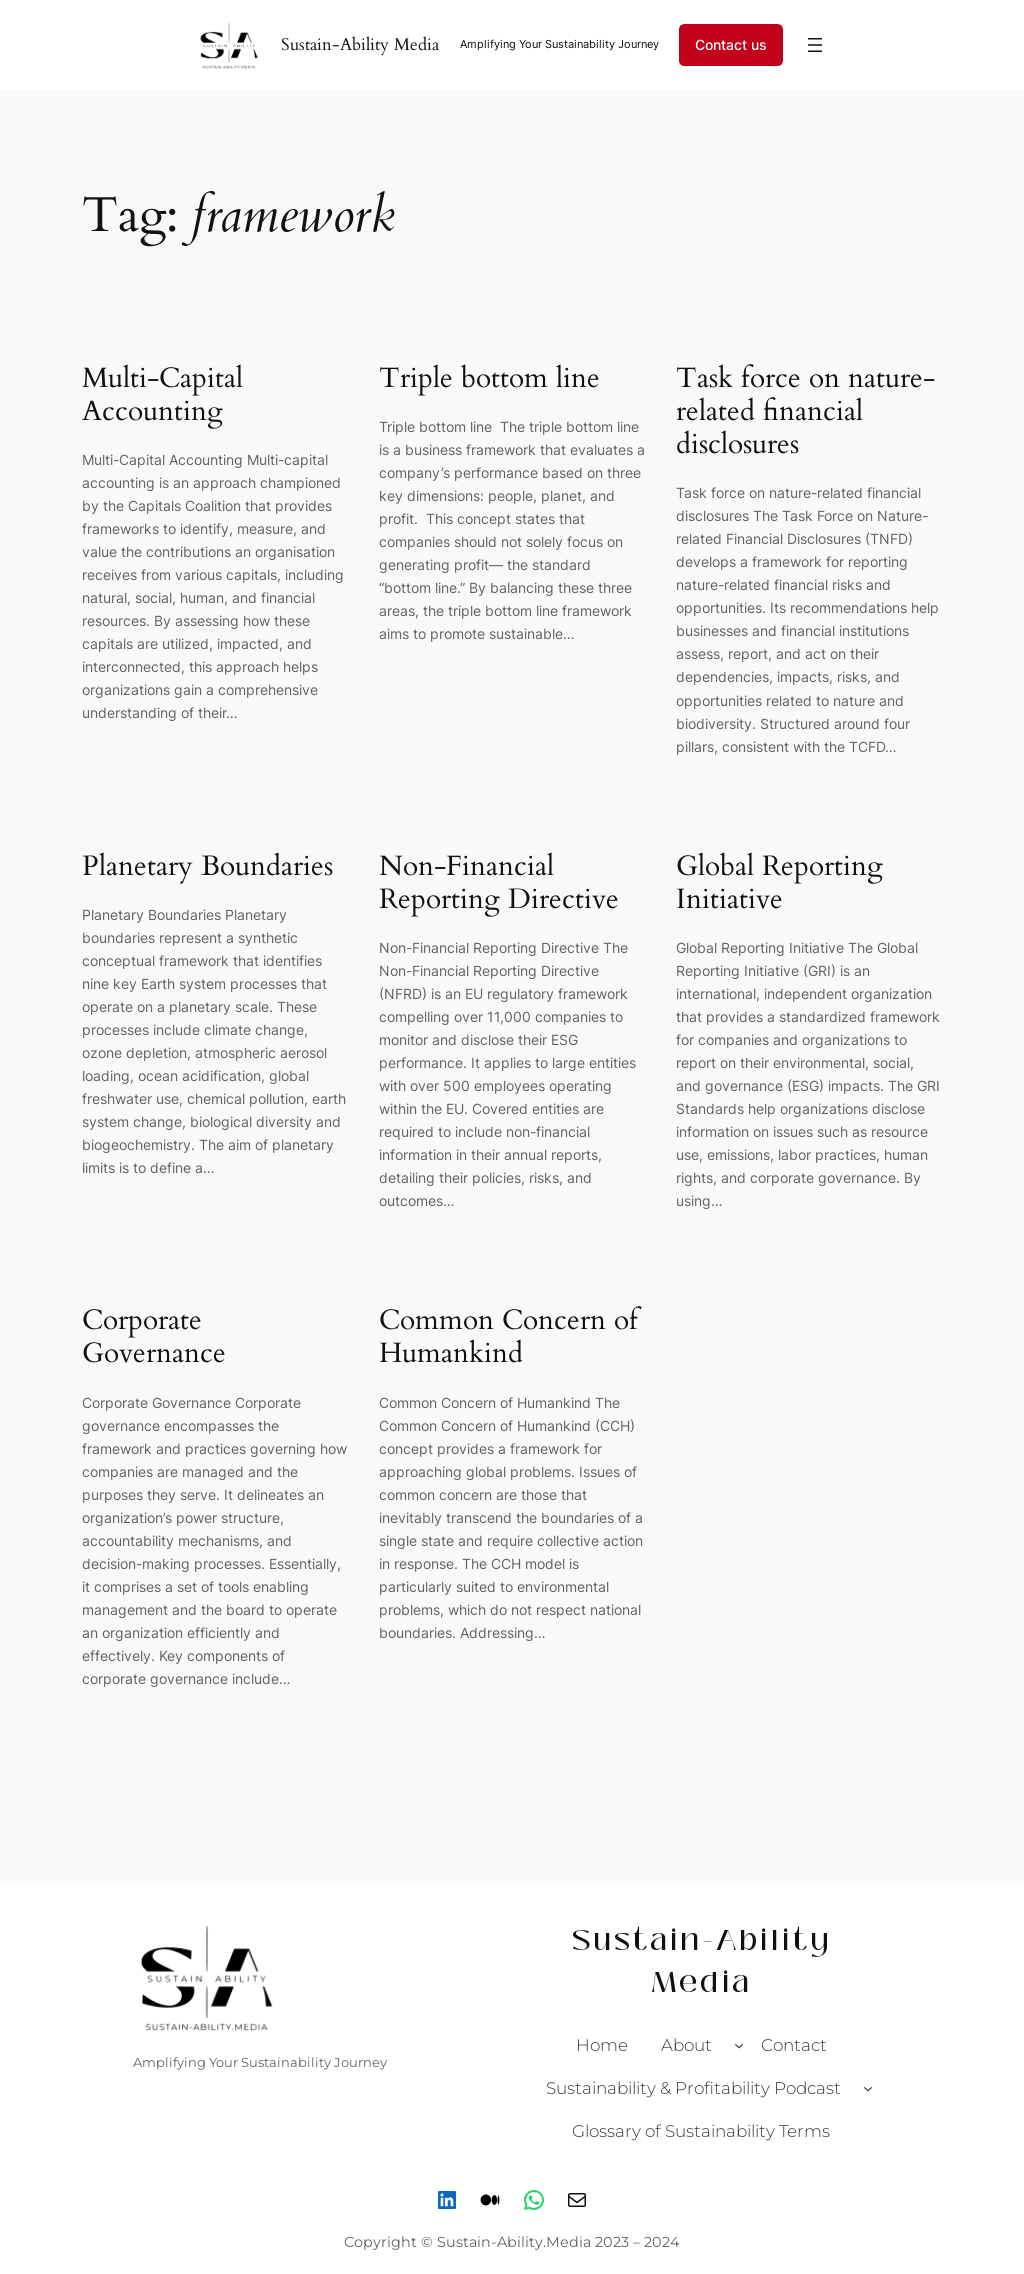 This screenshot has width=1024, height=2274. What do you see at coordinates (162, 395) in the screenshot?
I see `Multi-Capital Accounting` at bounding box center [162, 395].